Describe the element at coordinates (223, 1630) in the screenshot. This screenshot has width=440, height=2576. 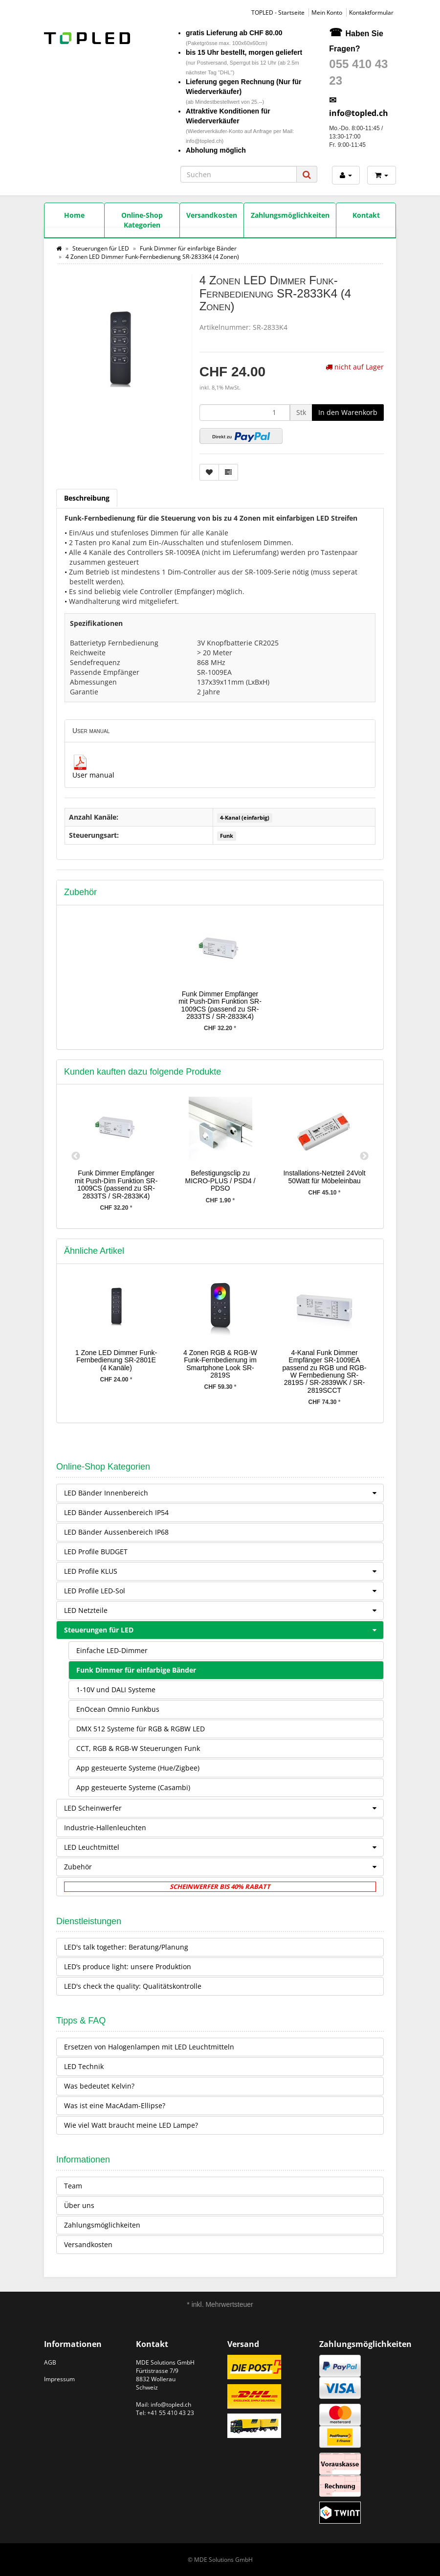
I see `Steuerungen für LED` at that location.